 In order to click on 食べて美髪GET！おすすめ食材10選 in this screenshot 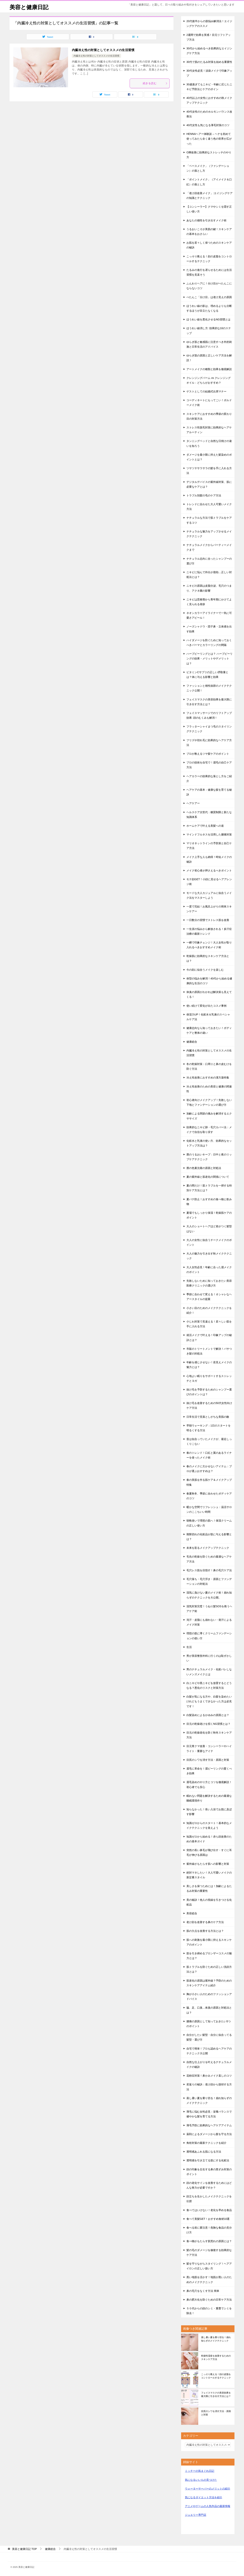, I will do `click(208, 2218)`.